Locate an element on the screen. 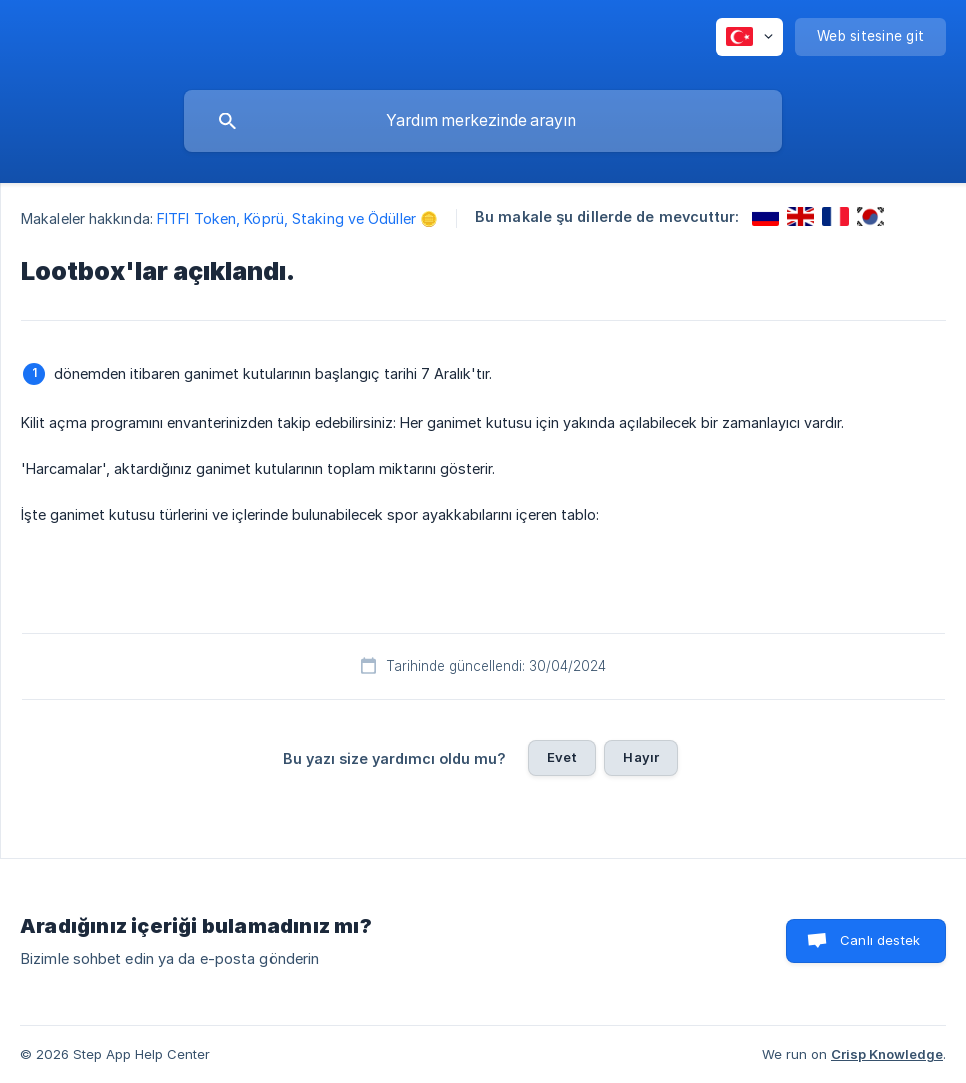 This screenshot has height=1083, width=966. [searchbox] is located at coordinates (483, 121).